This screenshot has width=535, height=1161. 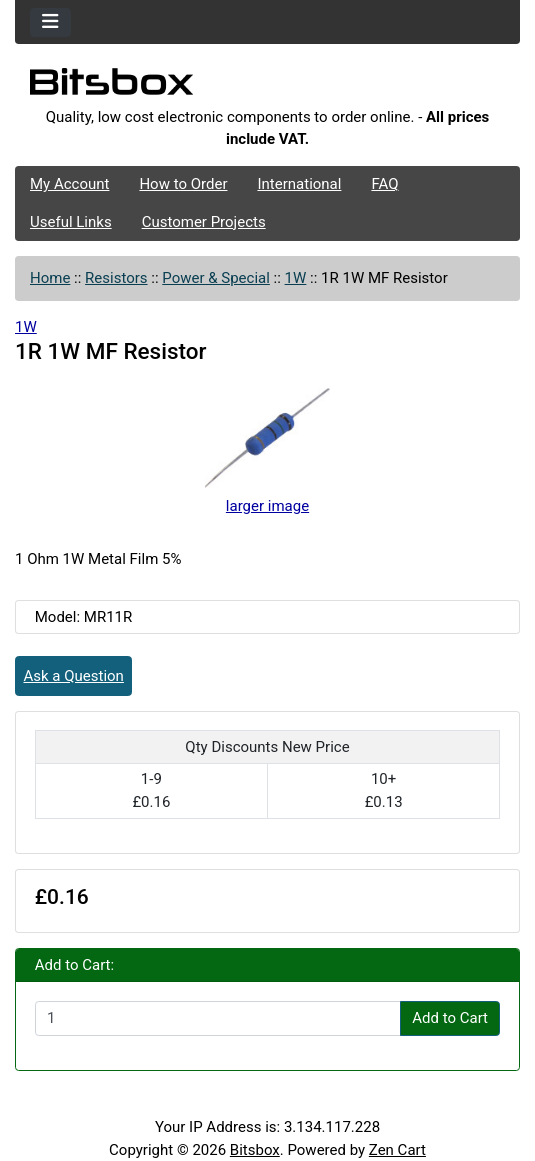 I want to click on Add to Cart, so click(x=450, y=1018).